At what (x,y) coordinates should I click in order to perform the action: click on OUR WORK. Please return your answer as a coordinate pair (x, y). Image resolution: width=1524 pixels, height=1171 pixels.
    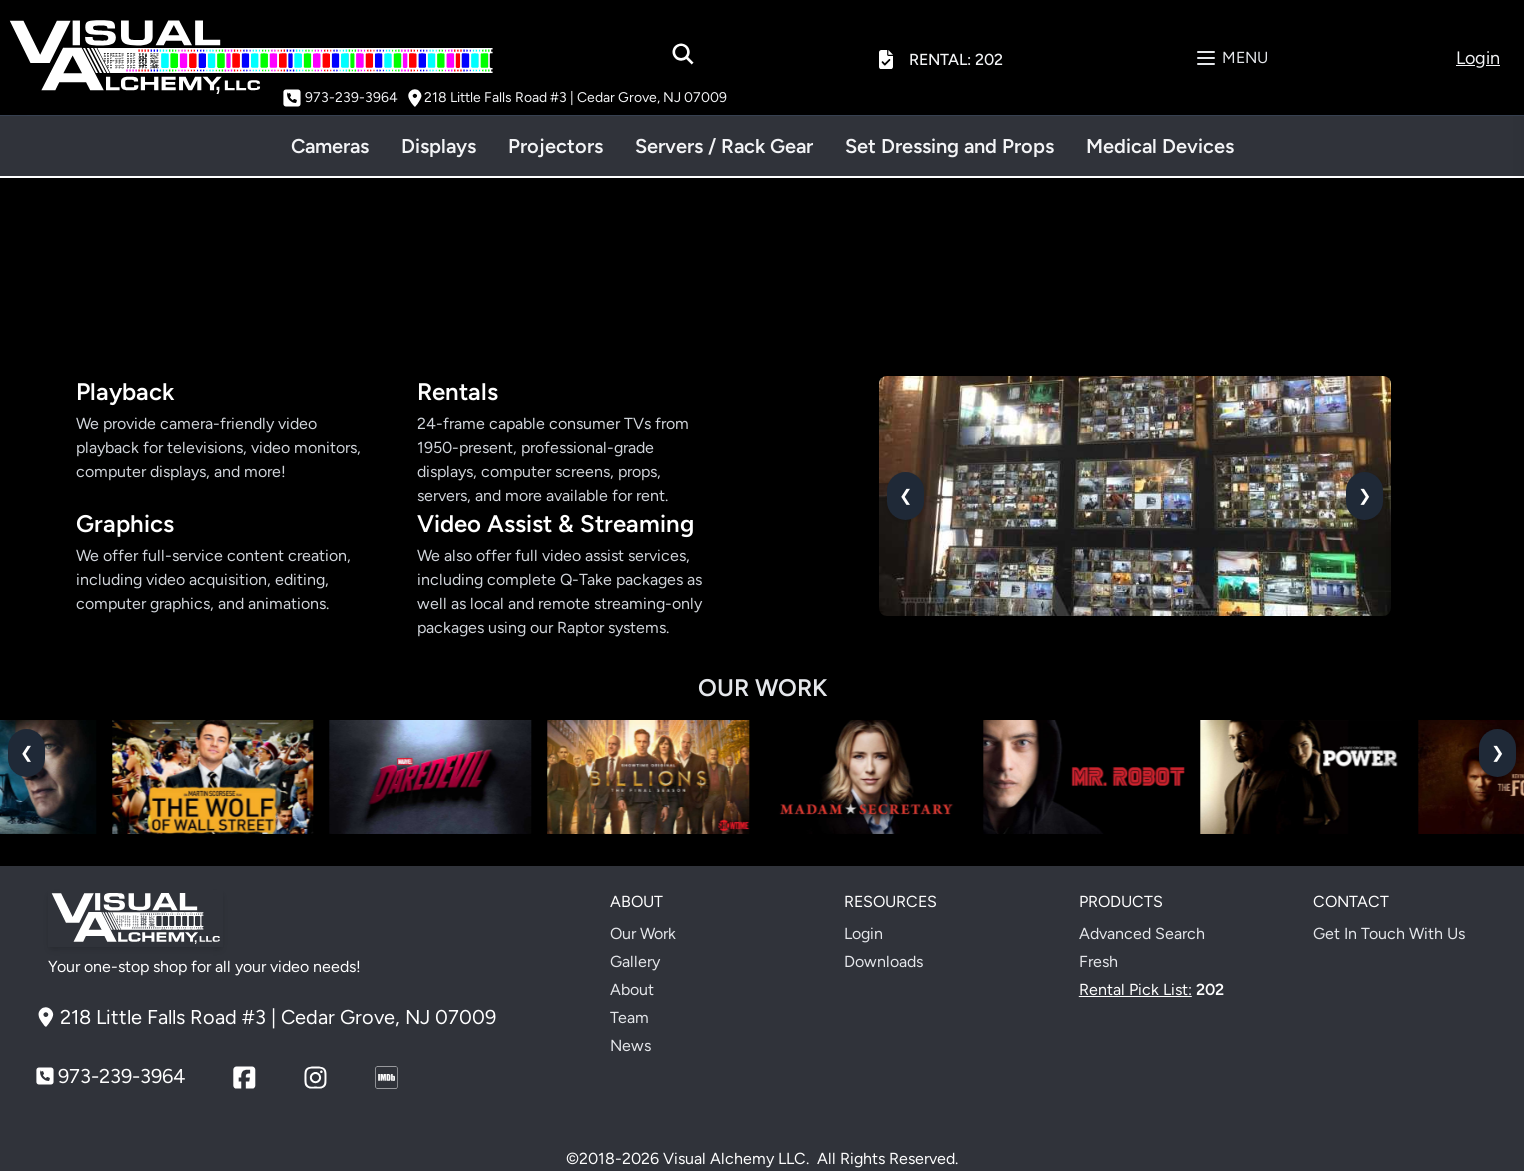
    Looking at the image, I should click on (762, 687).